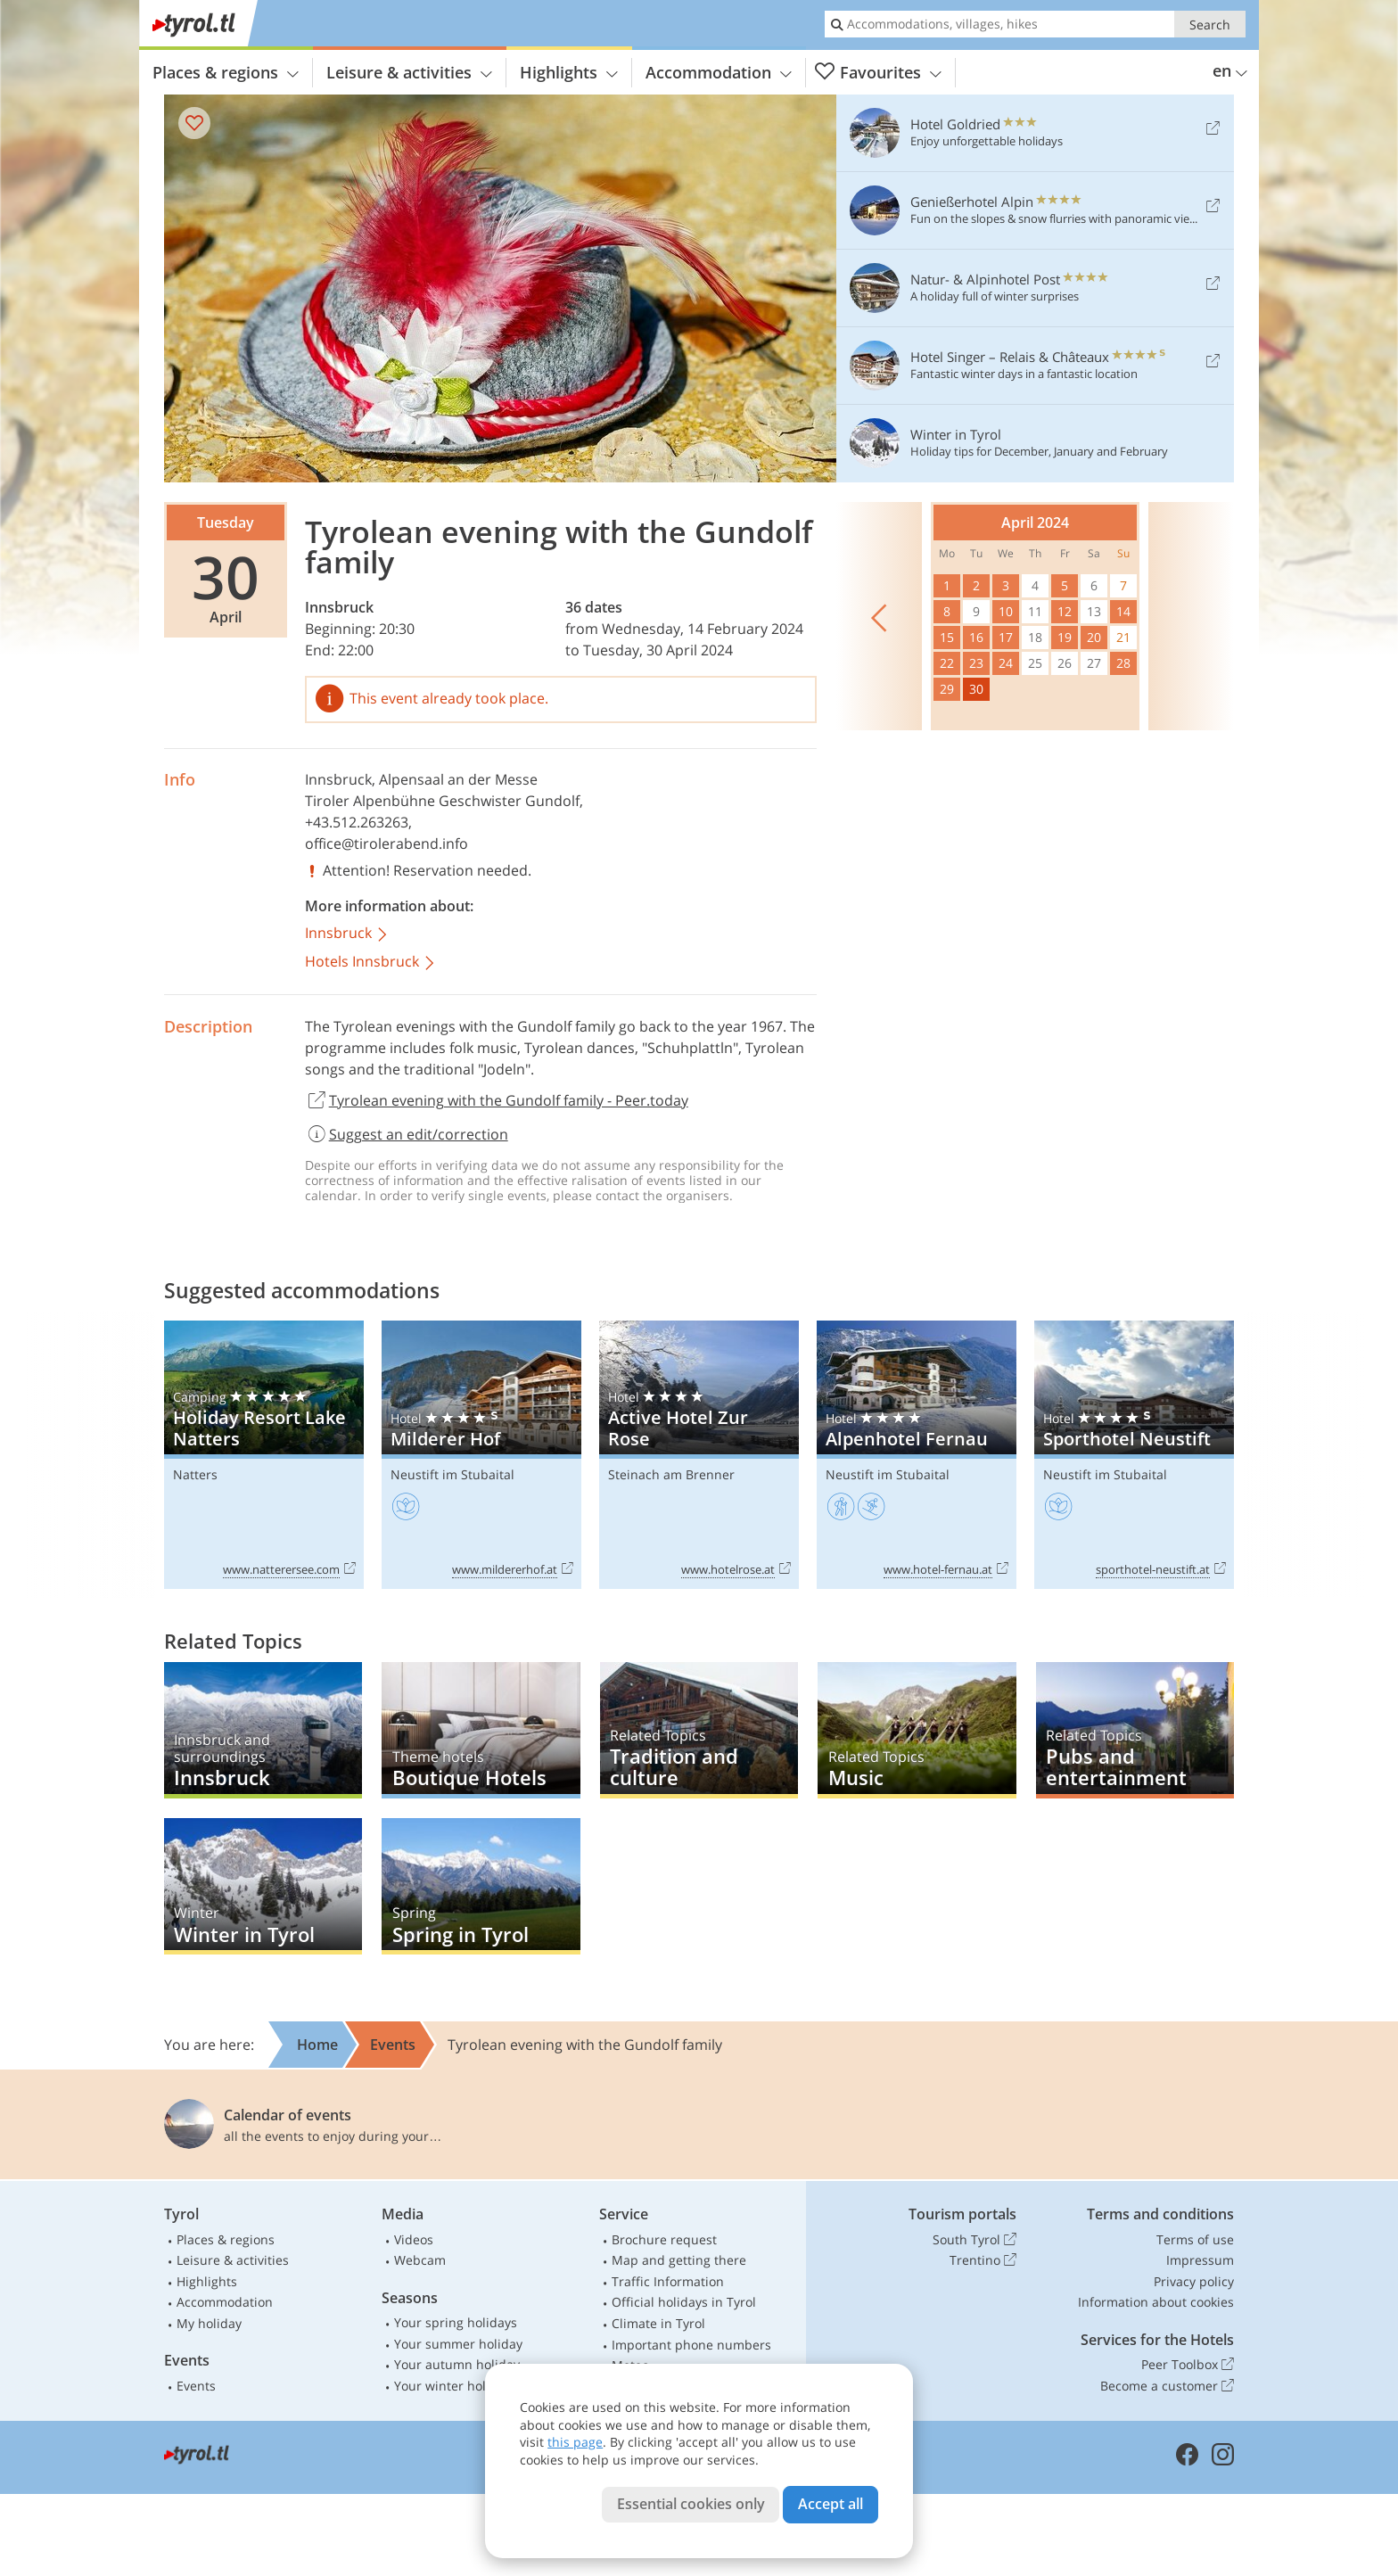 Image resolution: width=1398 pixels, height=2576 pixels. What do you see at coordinates (917, 1730) in the screenshot?
I see `Music` at bounding box center [917, 1730].